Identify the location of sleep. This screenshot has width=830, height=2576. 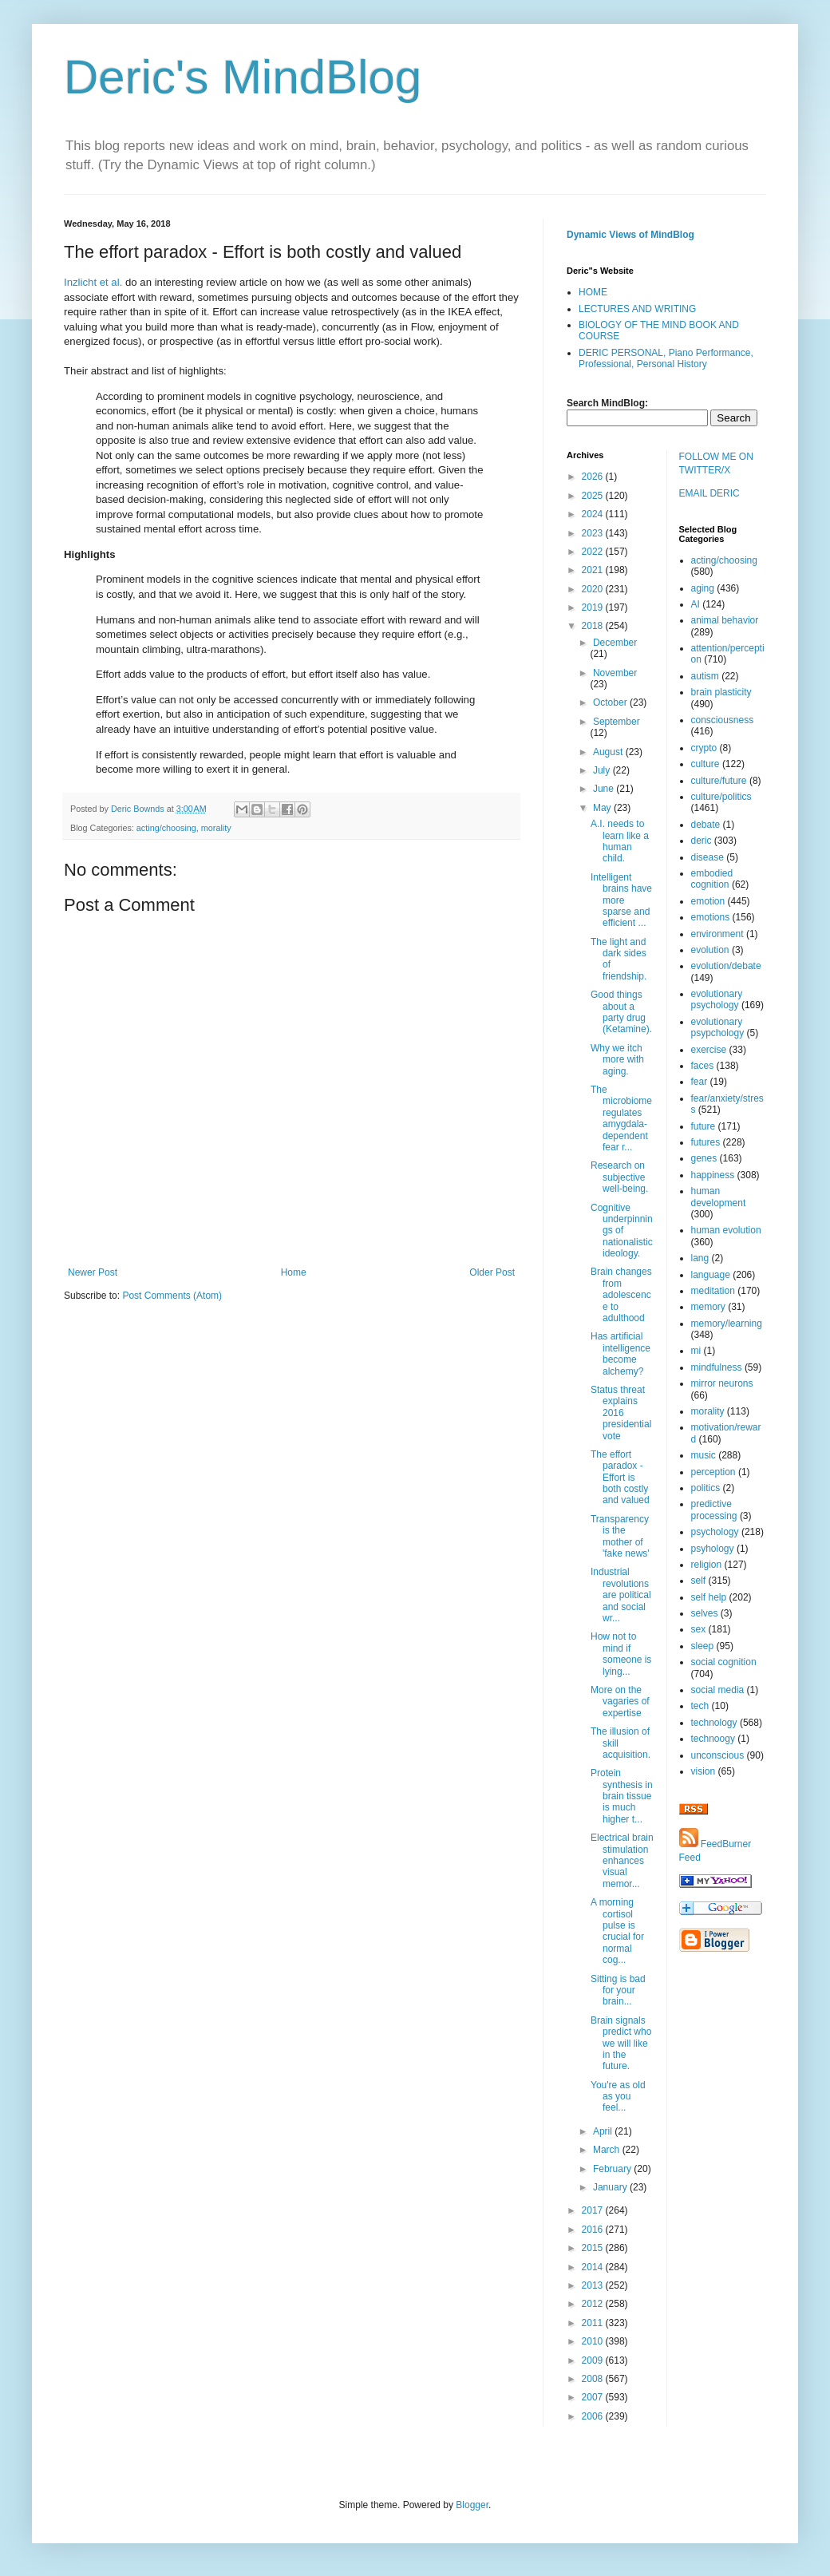
(702, 1646).